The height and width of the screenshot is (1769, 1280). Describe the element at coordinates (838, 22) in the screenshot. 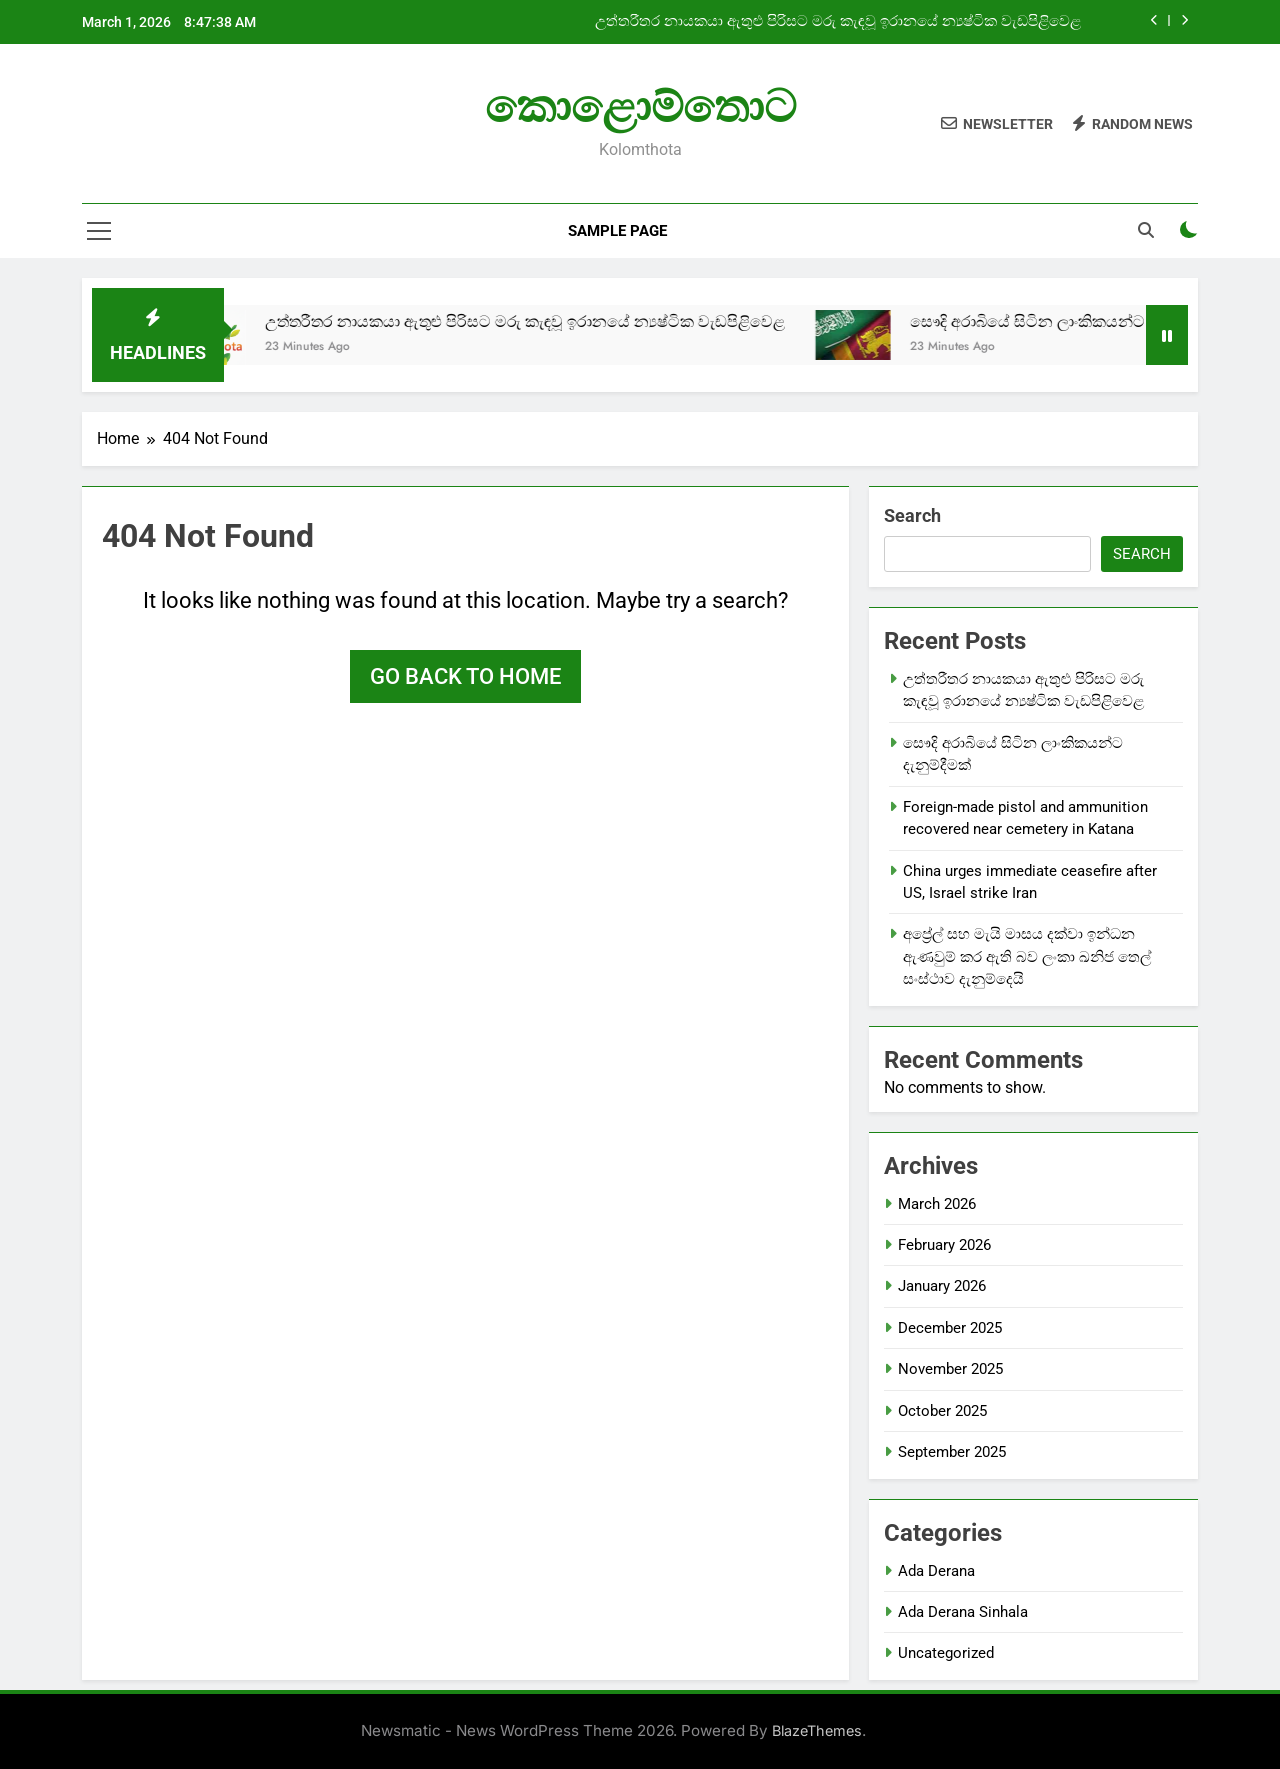

I see `උත්තරීතර නායකයා ඇතුළු පිරිසට මරු කැඳවූ ඉරානයේ න්‍යෂ්ටික වැඩපිළිවෙළ` at that location.